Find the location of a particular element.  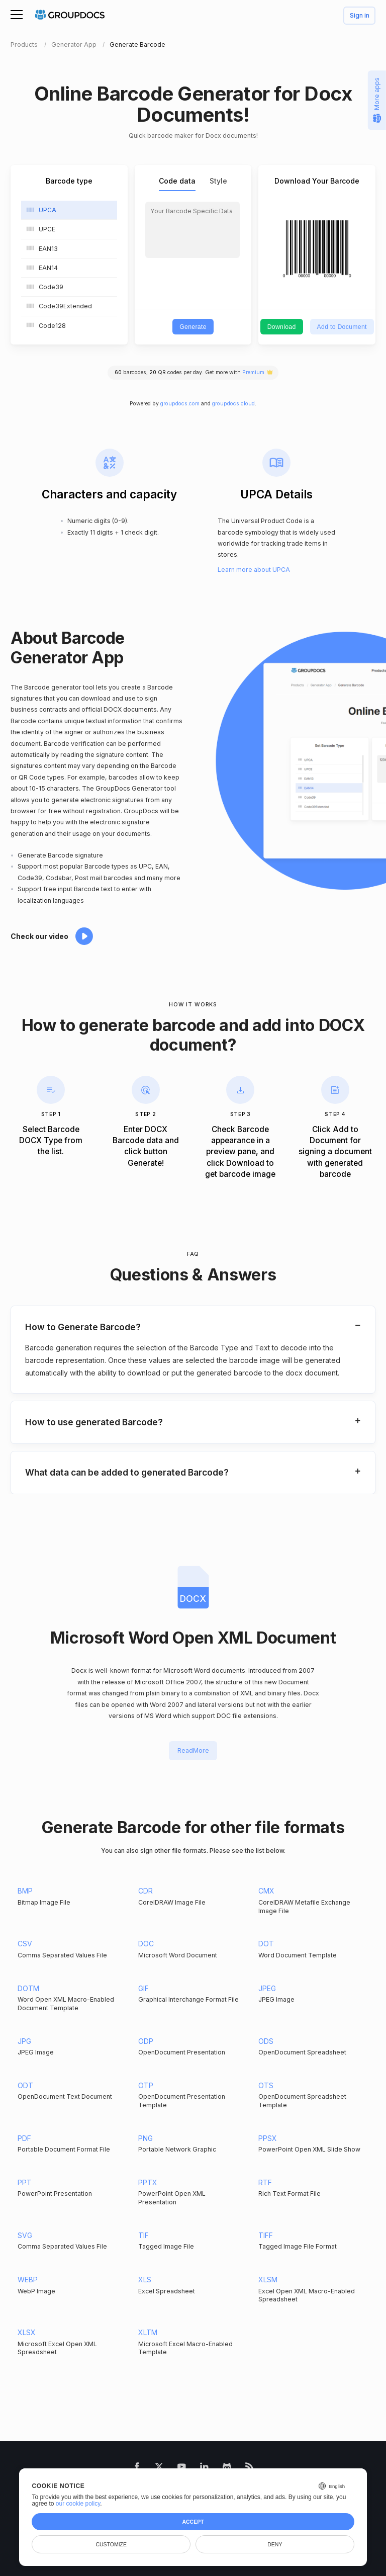

TIF is located at coordinates (143, 2235).